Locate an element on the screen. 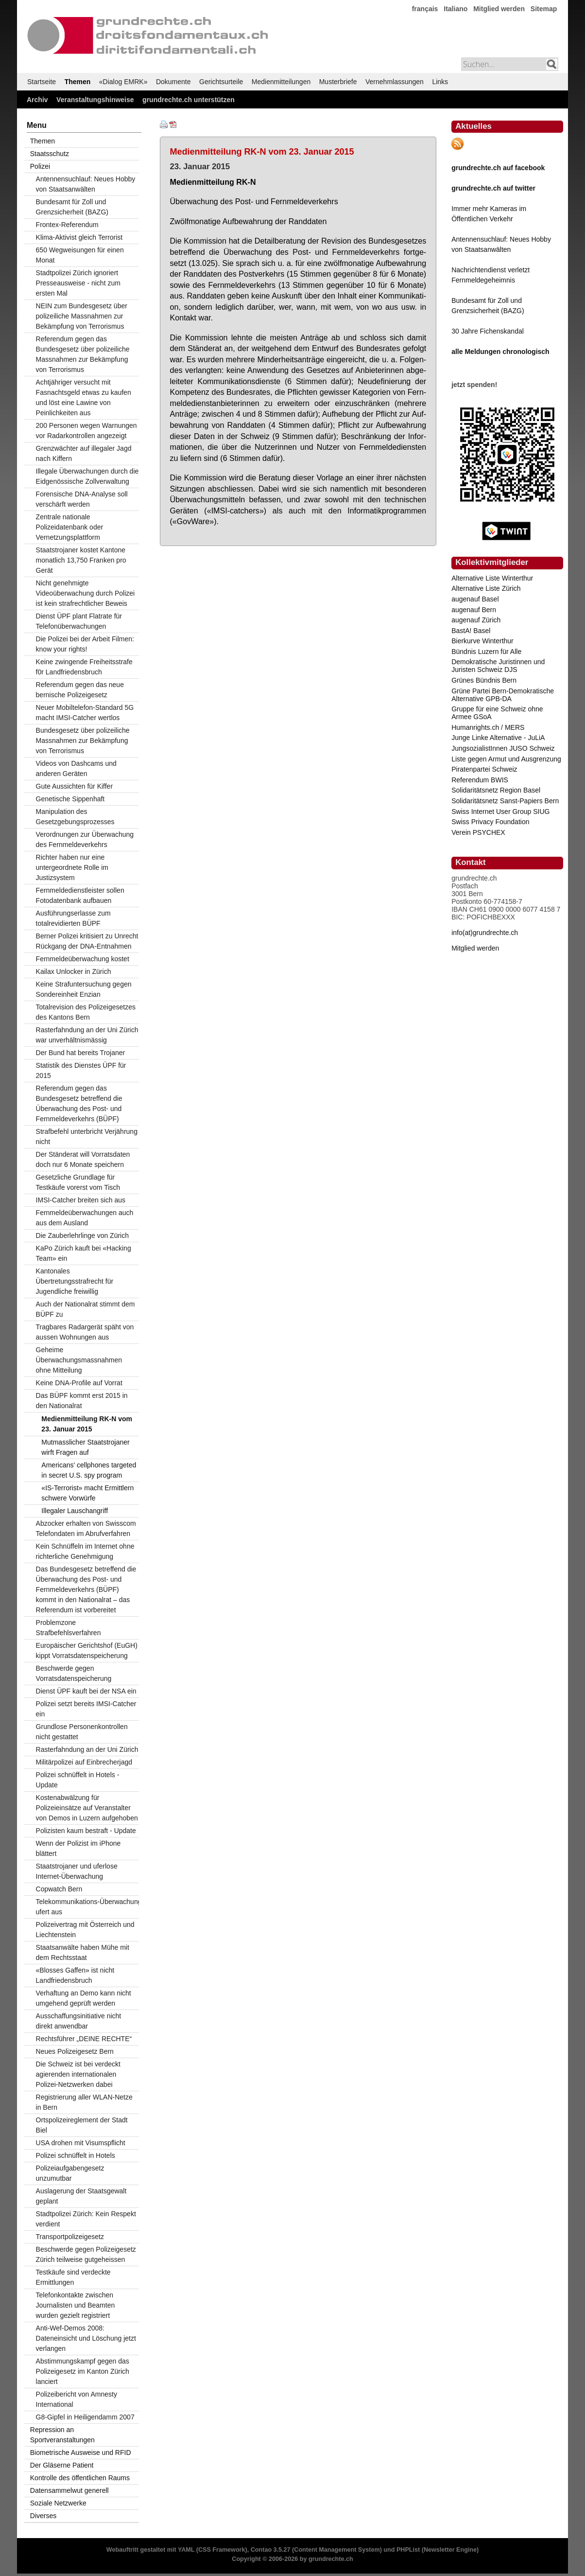  Die Schweiz ist bei verdeckt agierenden internationalen Polizei-Netzwerken dabei is located at coordinates (78, 2074).